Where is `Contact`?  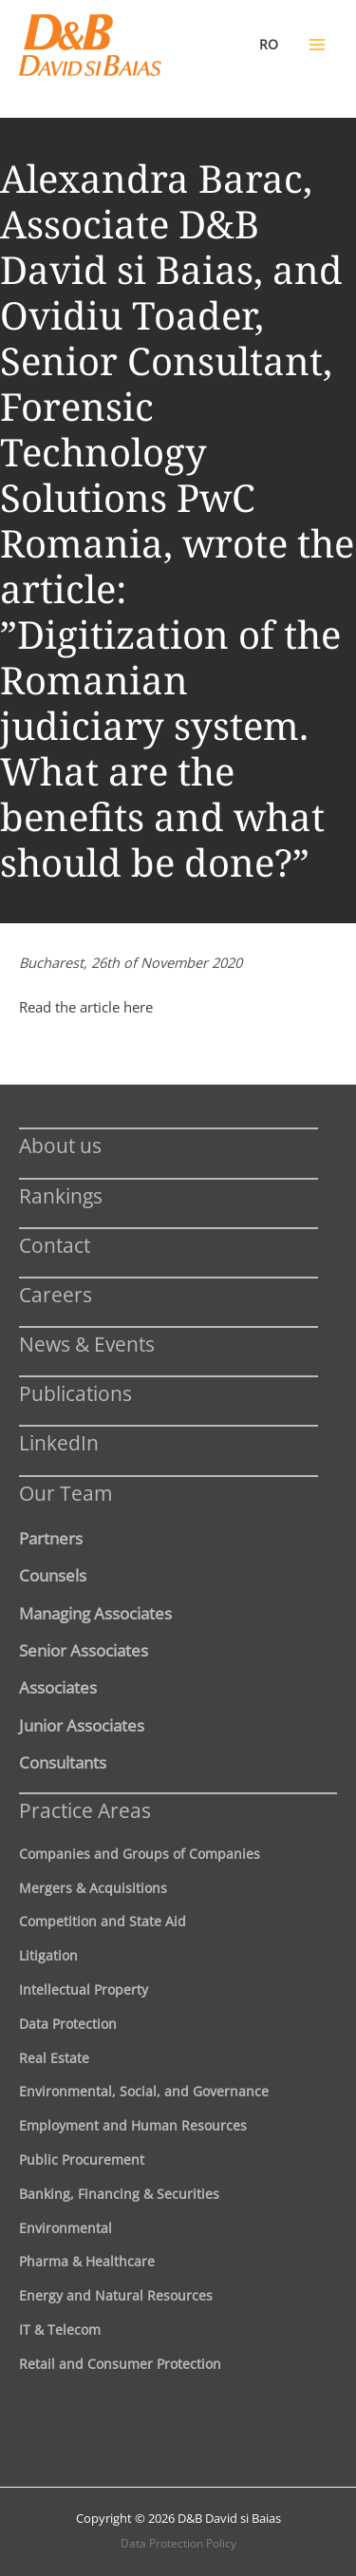 Contact is located at coordinates (54, 1245).